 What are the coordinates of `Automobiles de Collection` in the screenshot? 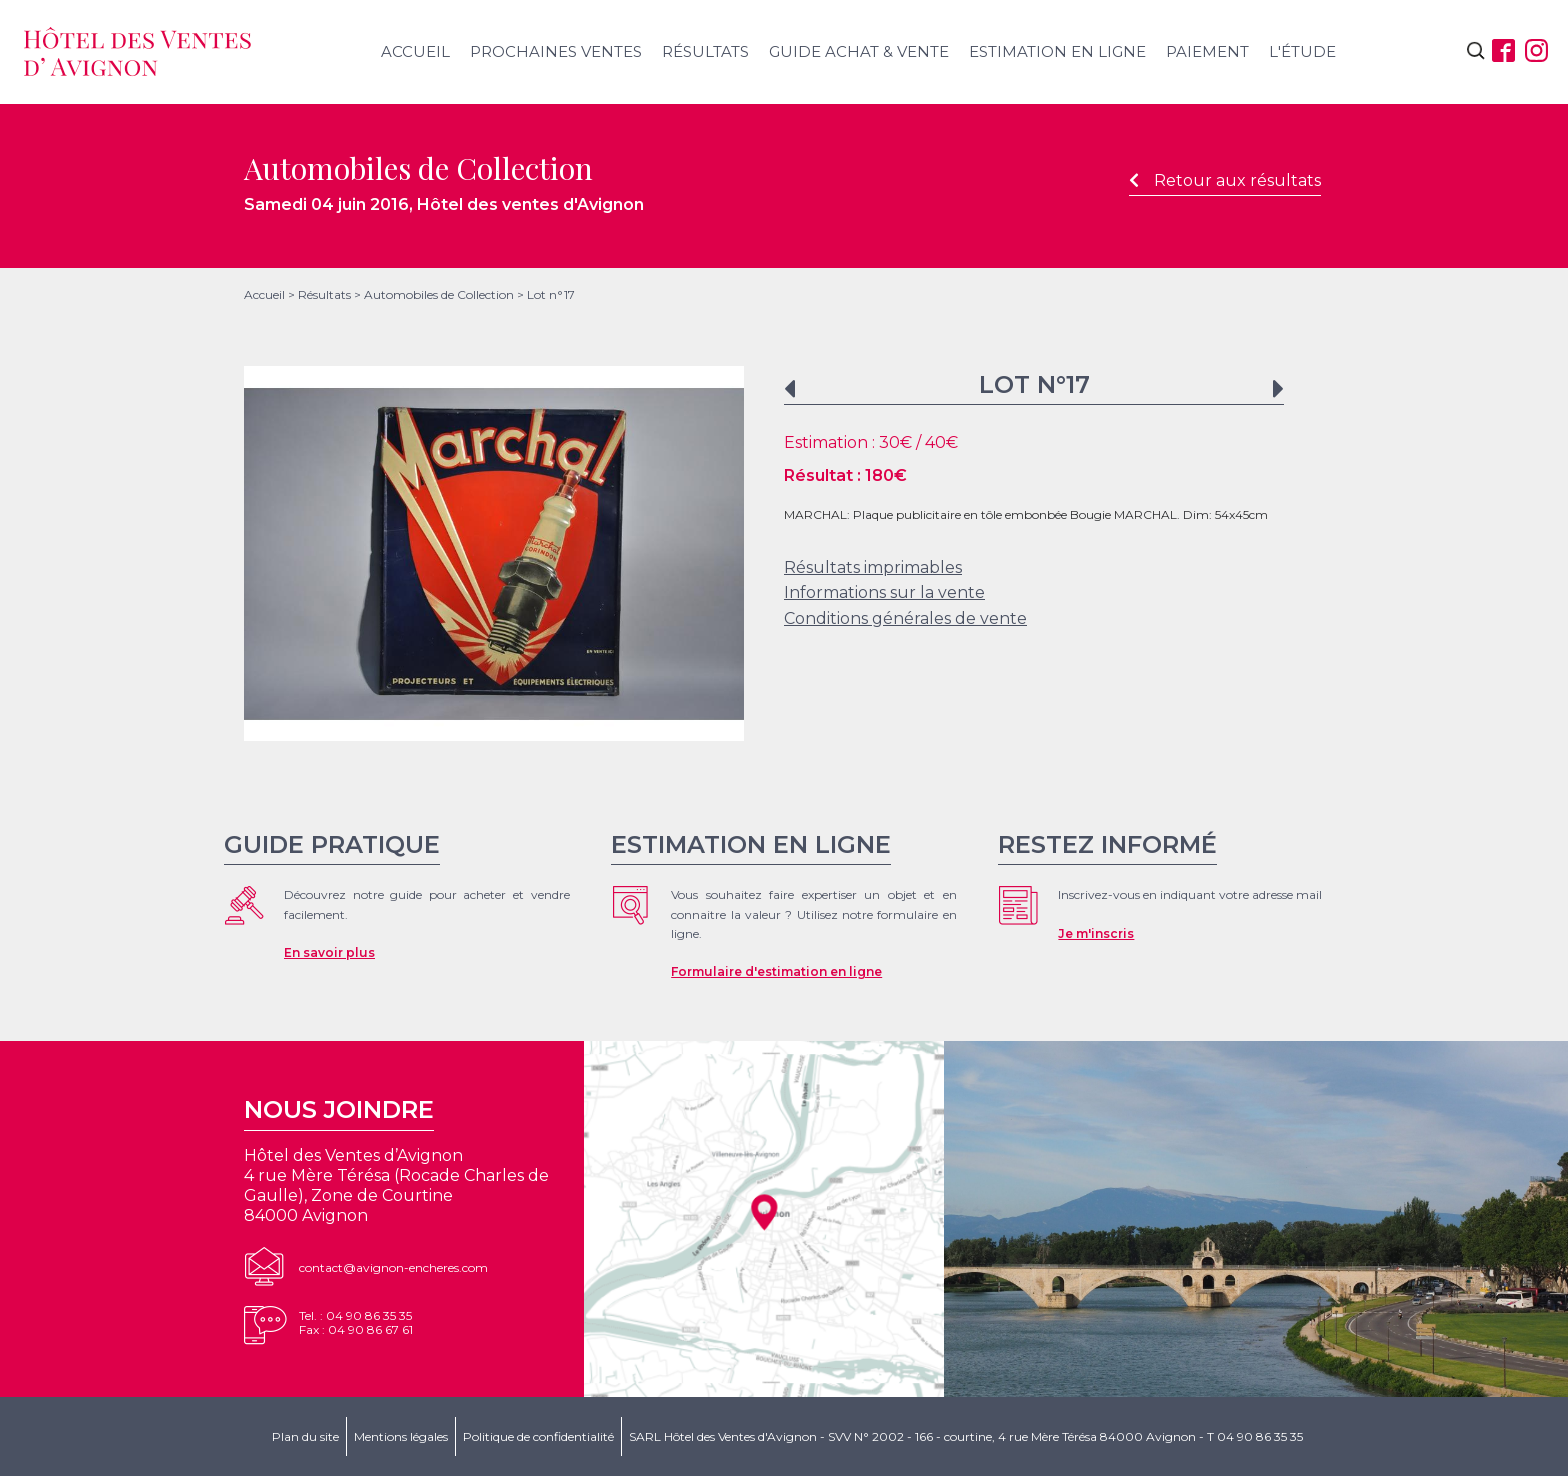 It's located at (439, 294).